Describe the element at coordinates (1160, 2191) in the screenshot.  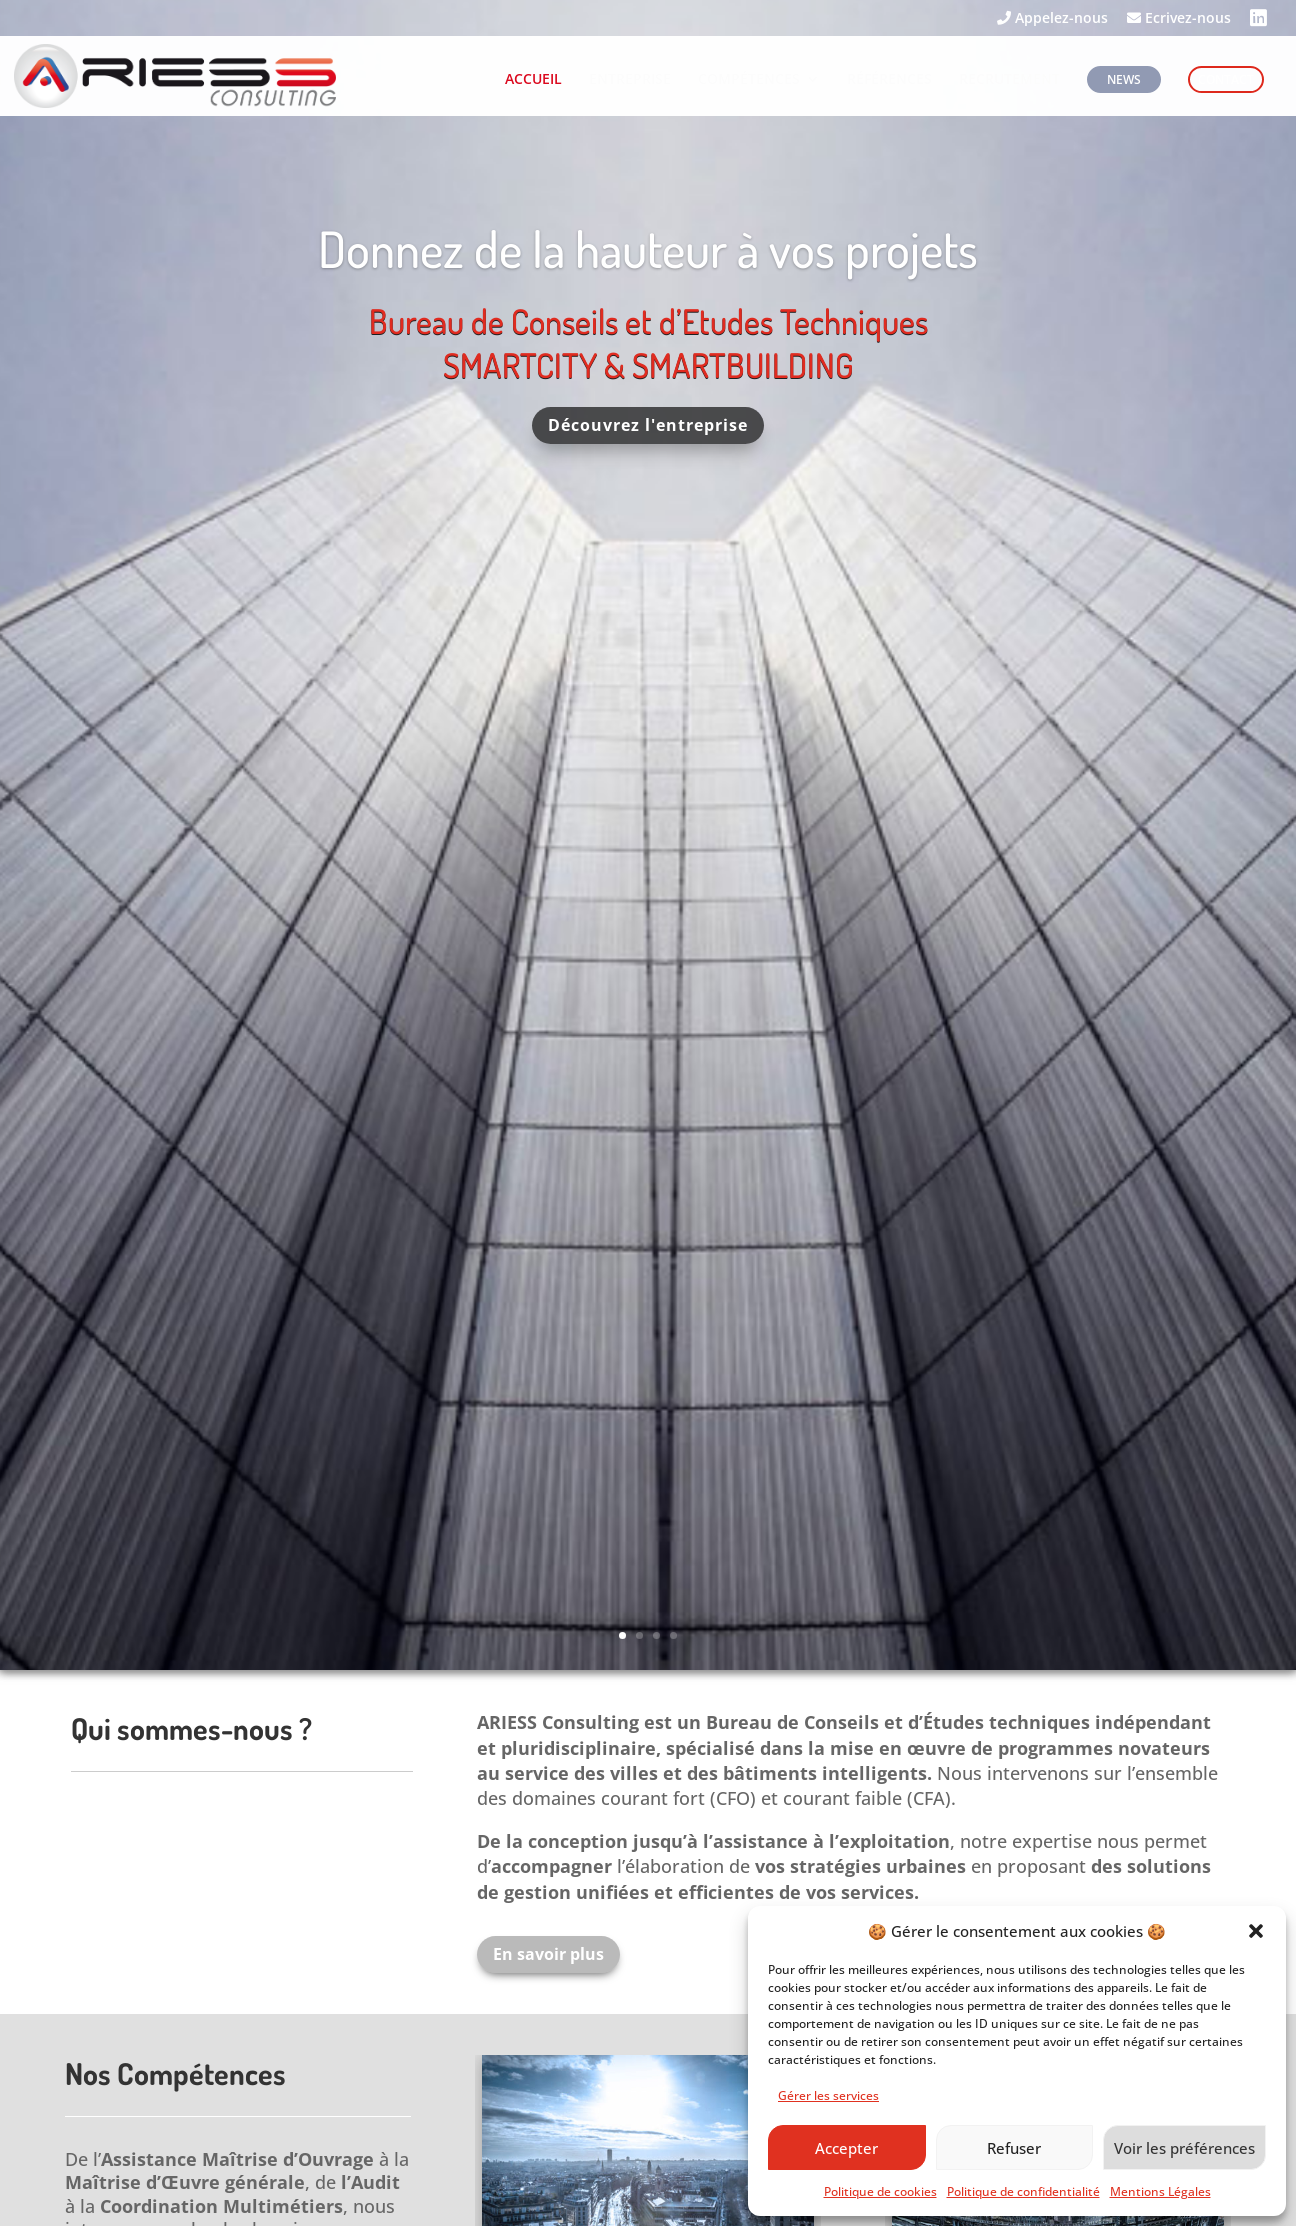
I see `Mentions Légales` at that location.